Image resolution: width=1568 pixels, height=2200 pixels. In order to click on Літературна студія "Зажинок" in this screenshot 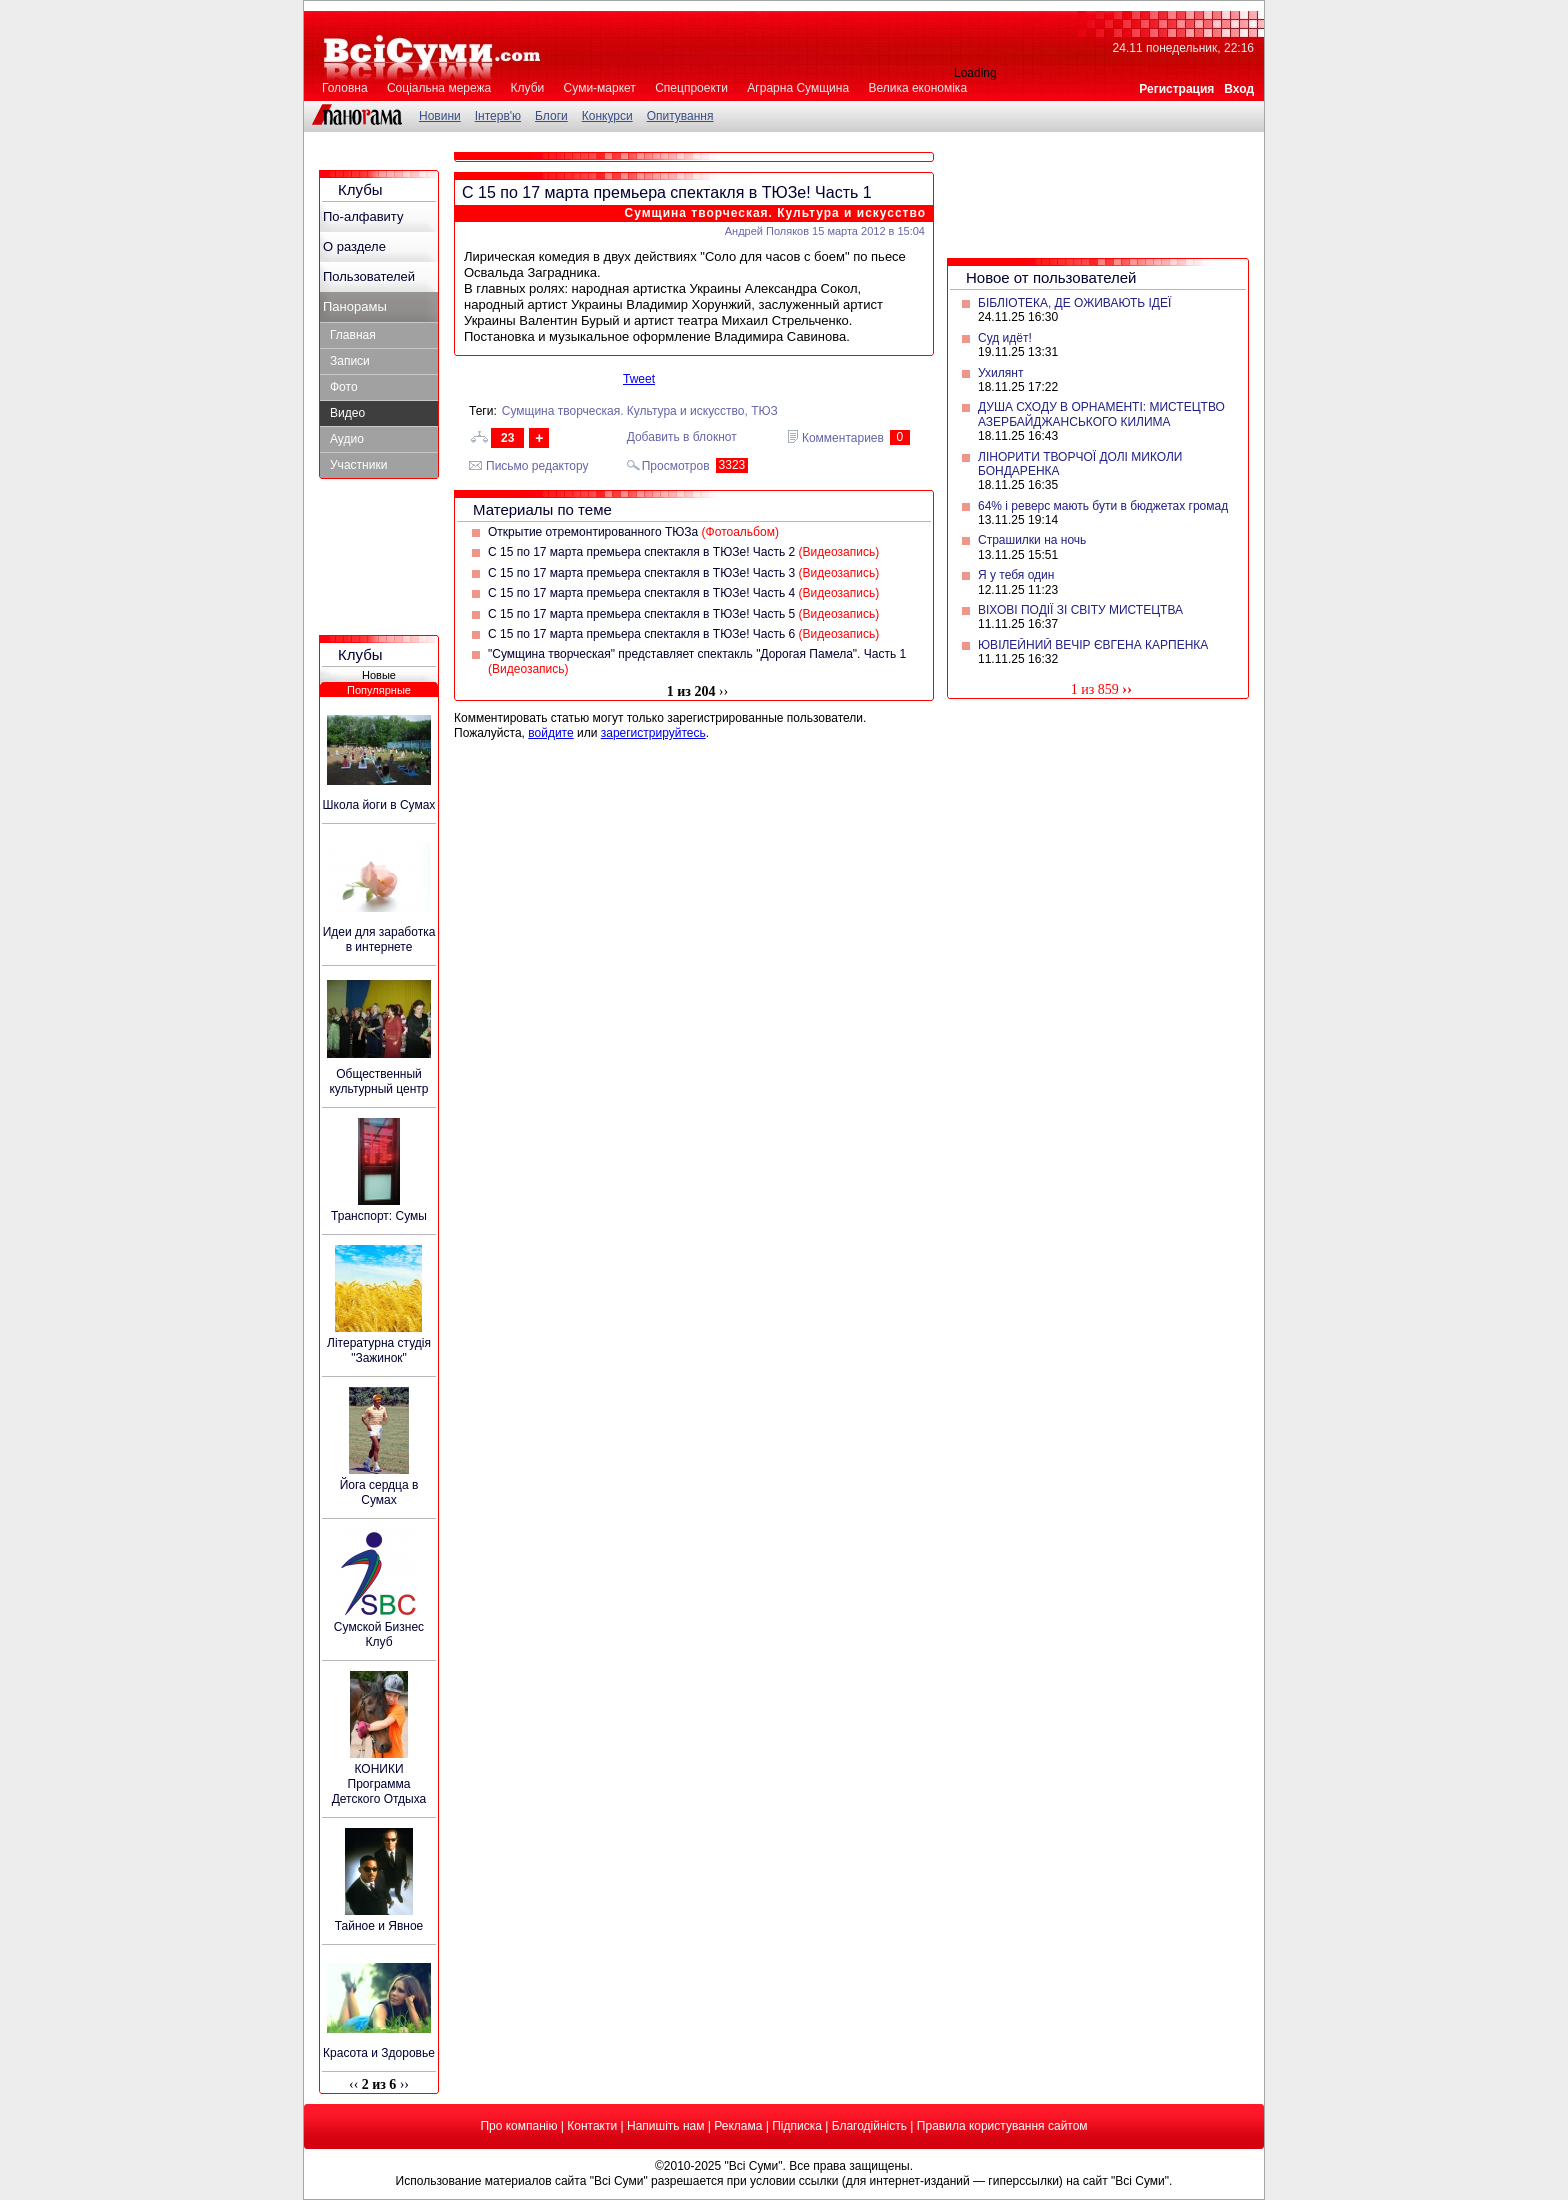, I will do `click(379, 1350)`.